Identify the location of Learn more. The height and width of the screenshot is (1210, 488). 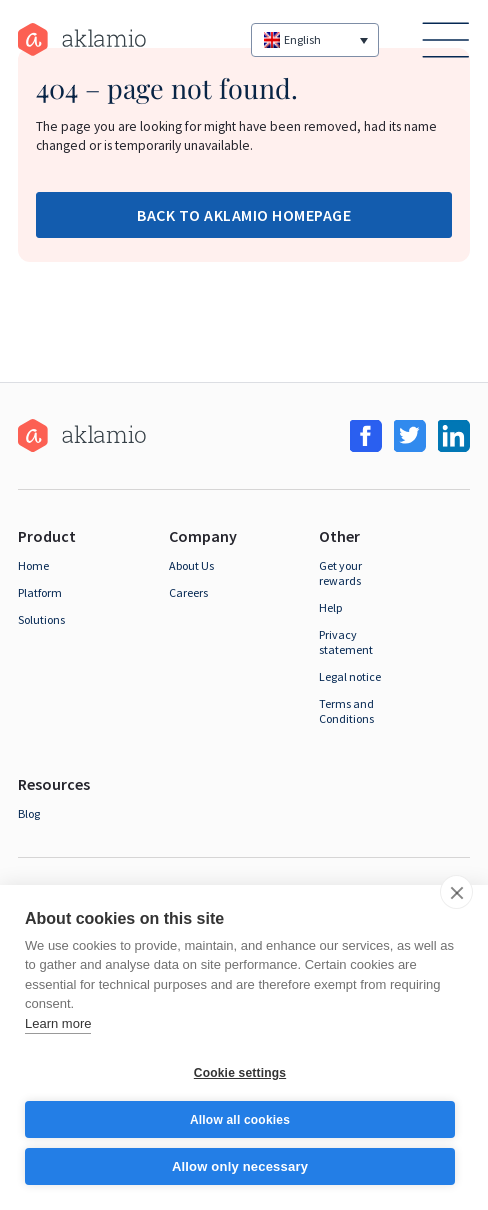
(58, 1023).